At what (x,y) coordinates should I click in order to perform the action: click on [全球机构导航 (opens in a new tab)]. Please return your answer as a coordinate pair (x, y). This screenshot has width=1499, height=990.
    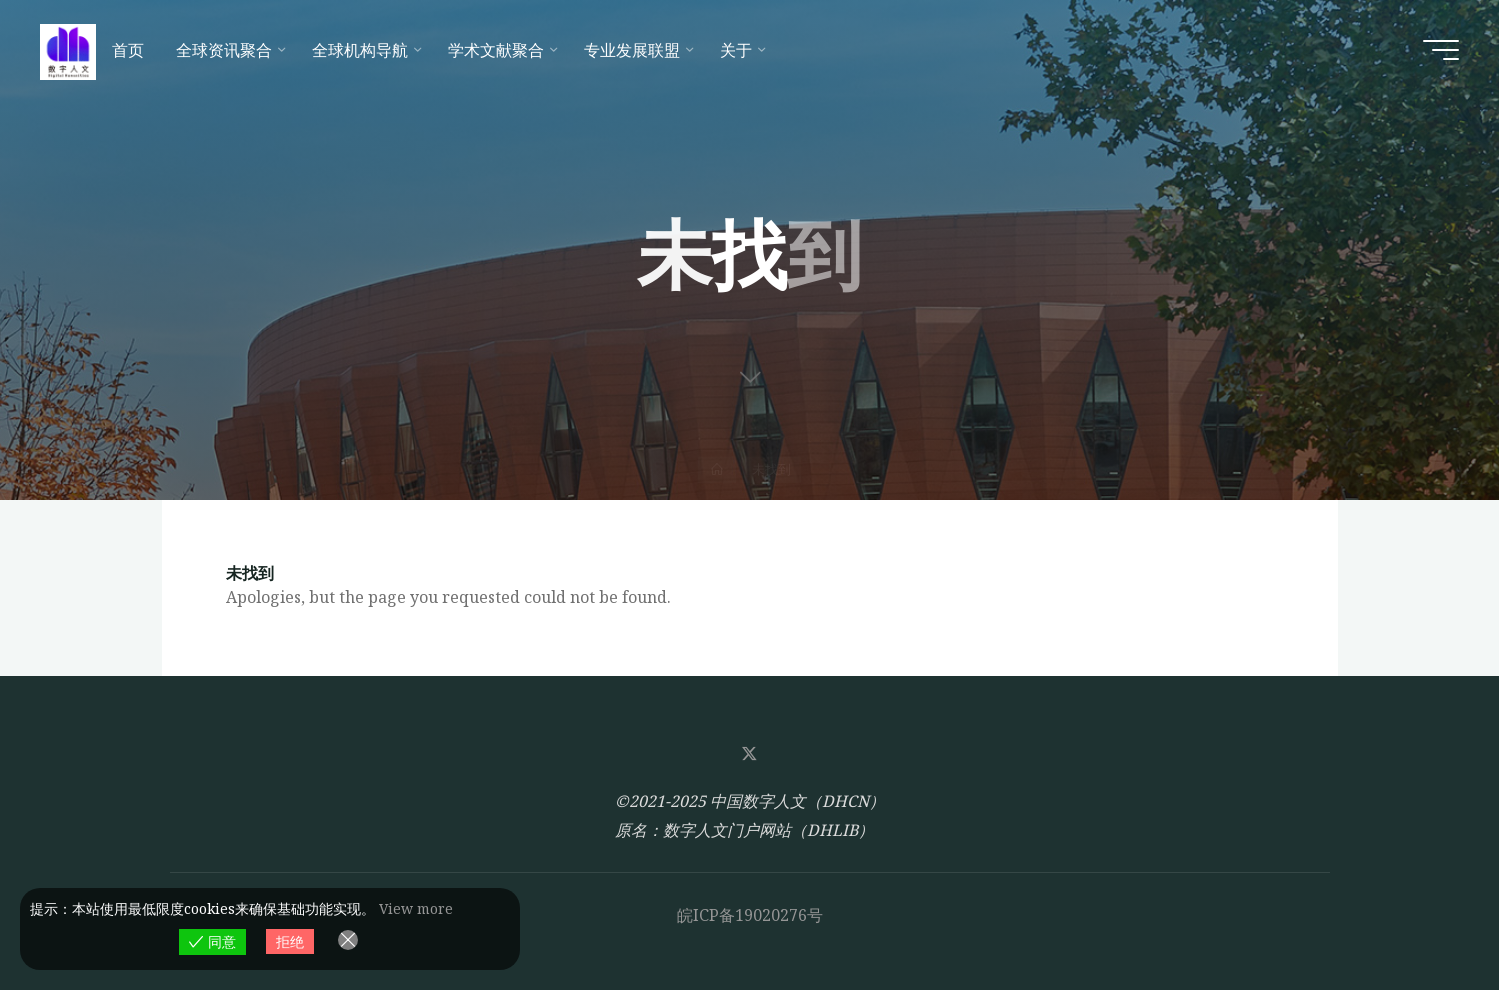
    Looking at the image, I should click on (364, 50).